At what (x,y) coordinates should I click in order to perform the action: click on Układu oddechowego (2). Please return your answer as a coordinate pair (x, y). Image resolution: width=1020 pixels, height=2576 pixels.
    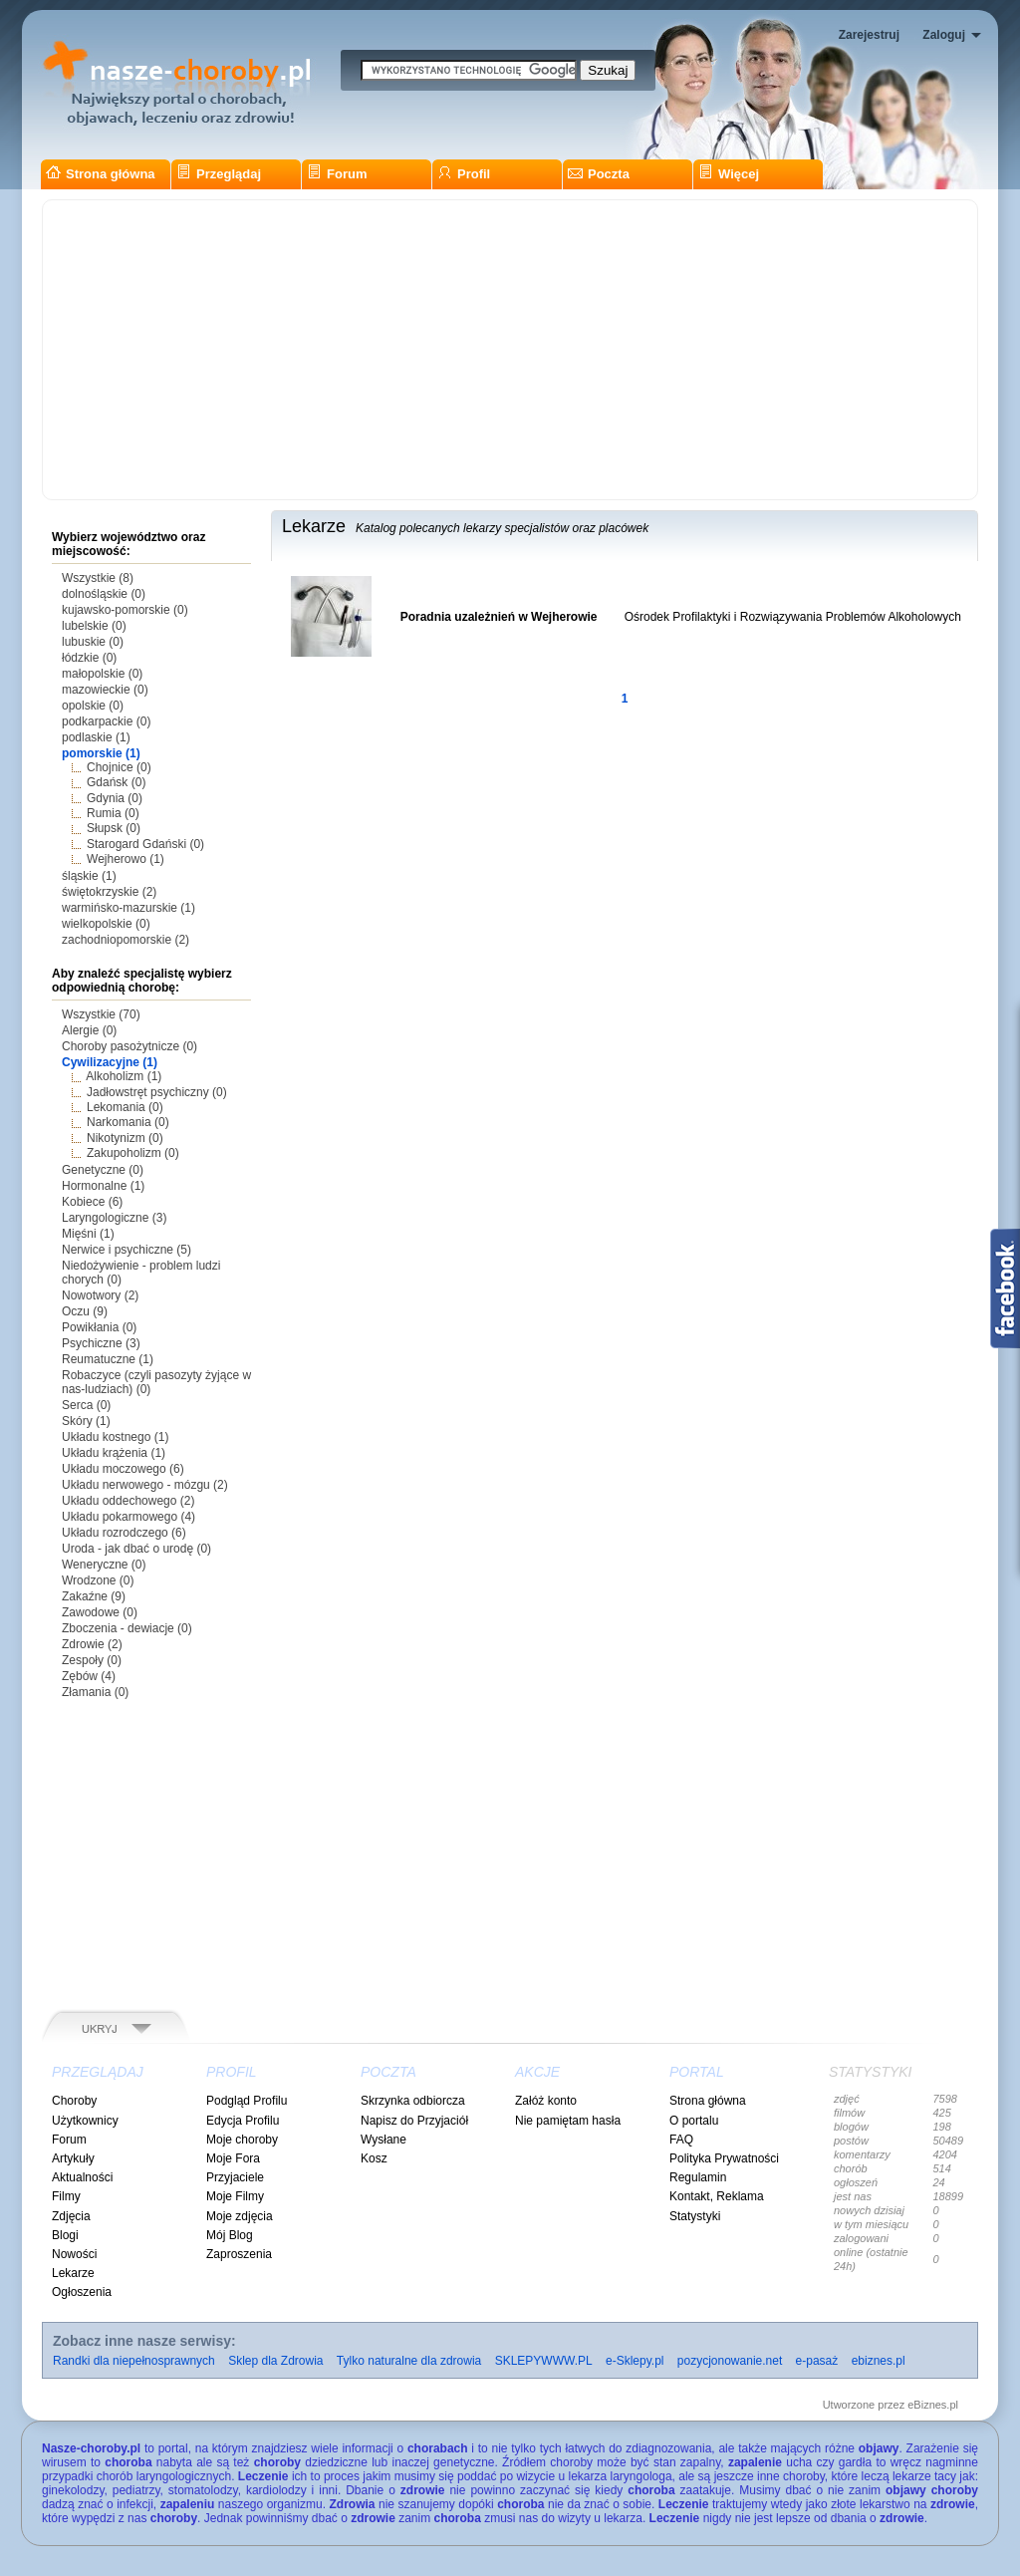
    Looking at the image, I should click on (128, 1501).